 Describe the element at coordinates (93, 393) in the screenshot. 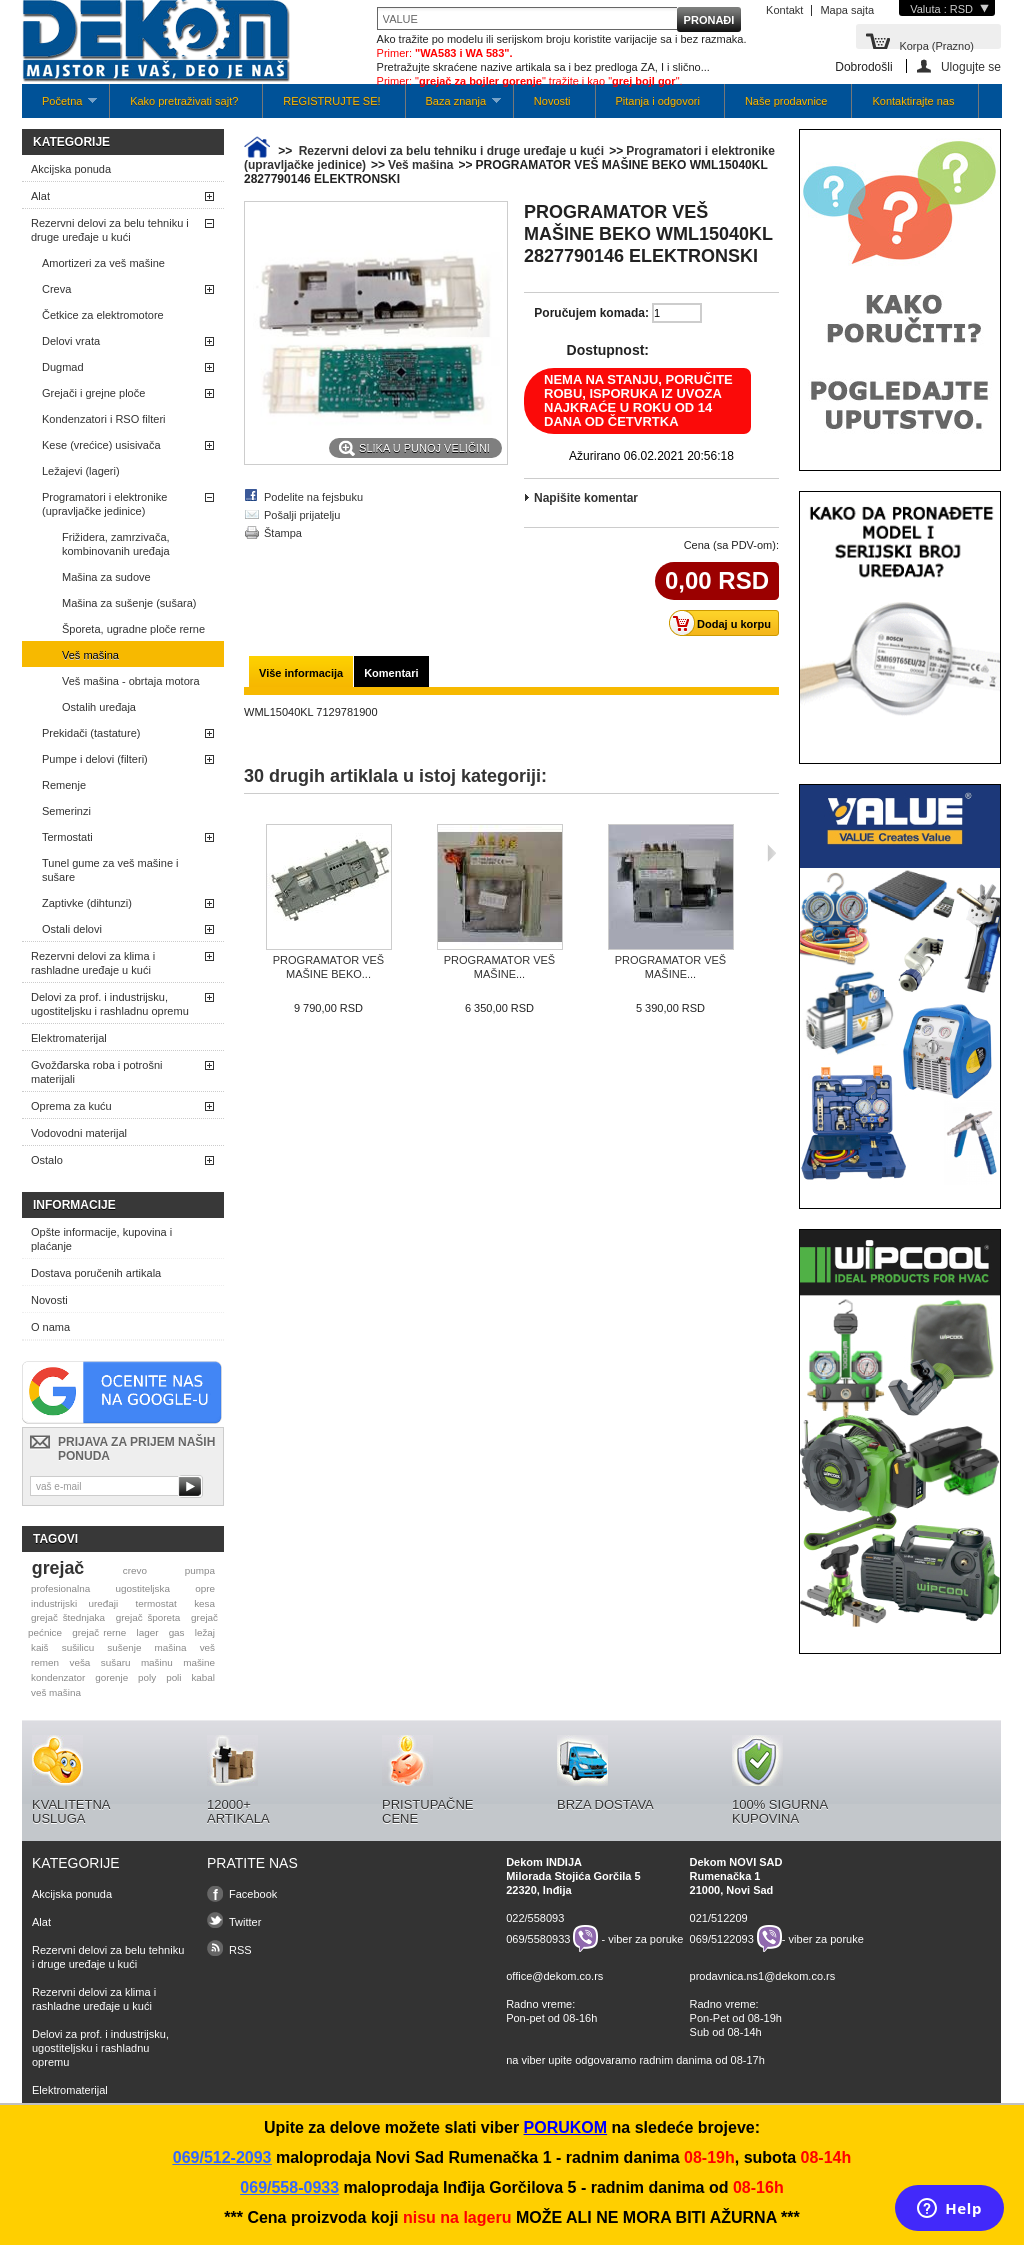

I see `Grejači i grejne ploče` at that location.